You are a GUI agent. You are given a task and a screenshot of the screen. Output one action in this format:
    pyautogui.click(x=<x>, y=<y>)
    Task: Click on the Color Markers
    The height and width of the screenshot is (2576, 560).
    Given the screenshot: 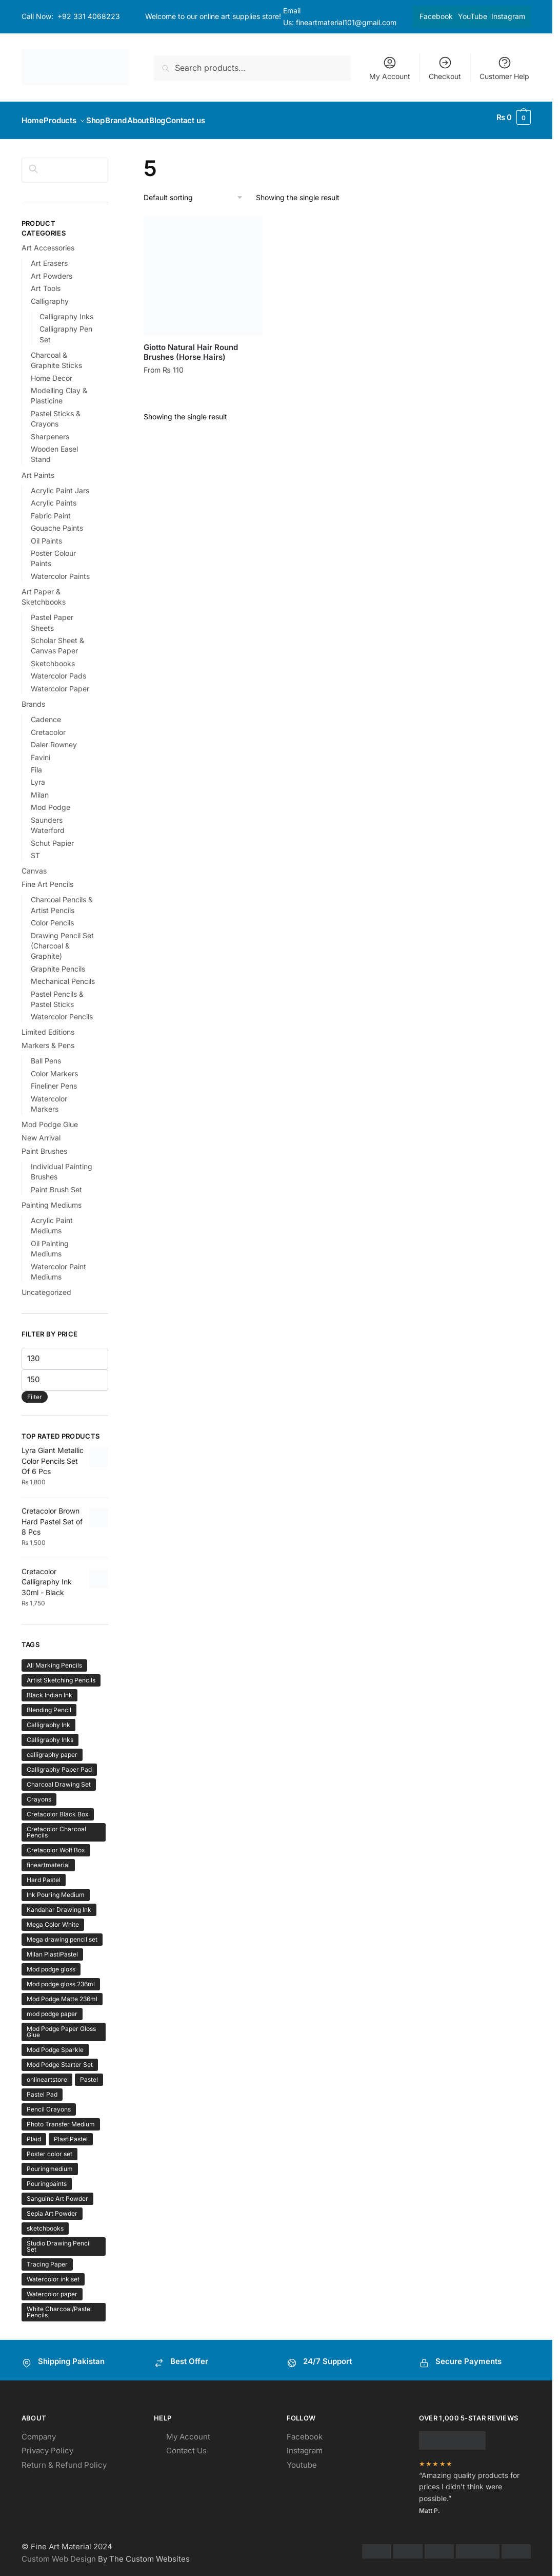 What is the action you would take?
    pyautogui.click(x=54, y=1067)
    